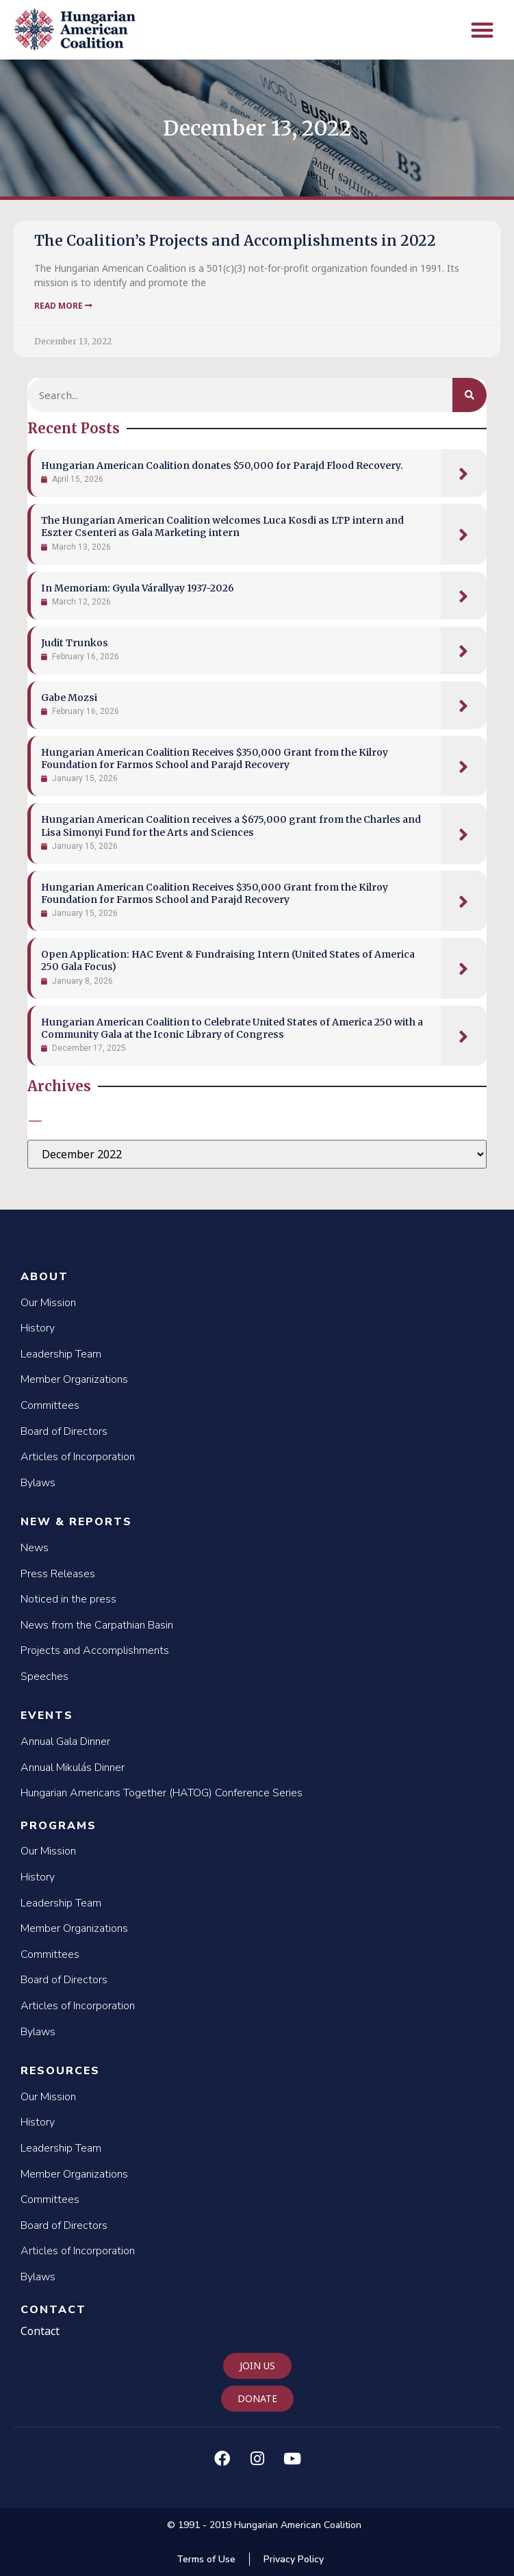 Image resolution: width=514 pixels, height=2576 pixels. Describe the element at coordinates (64, 1431) in the screenshot. I see `Board of Directors` at that location.